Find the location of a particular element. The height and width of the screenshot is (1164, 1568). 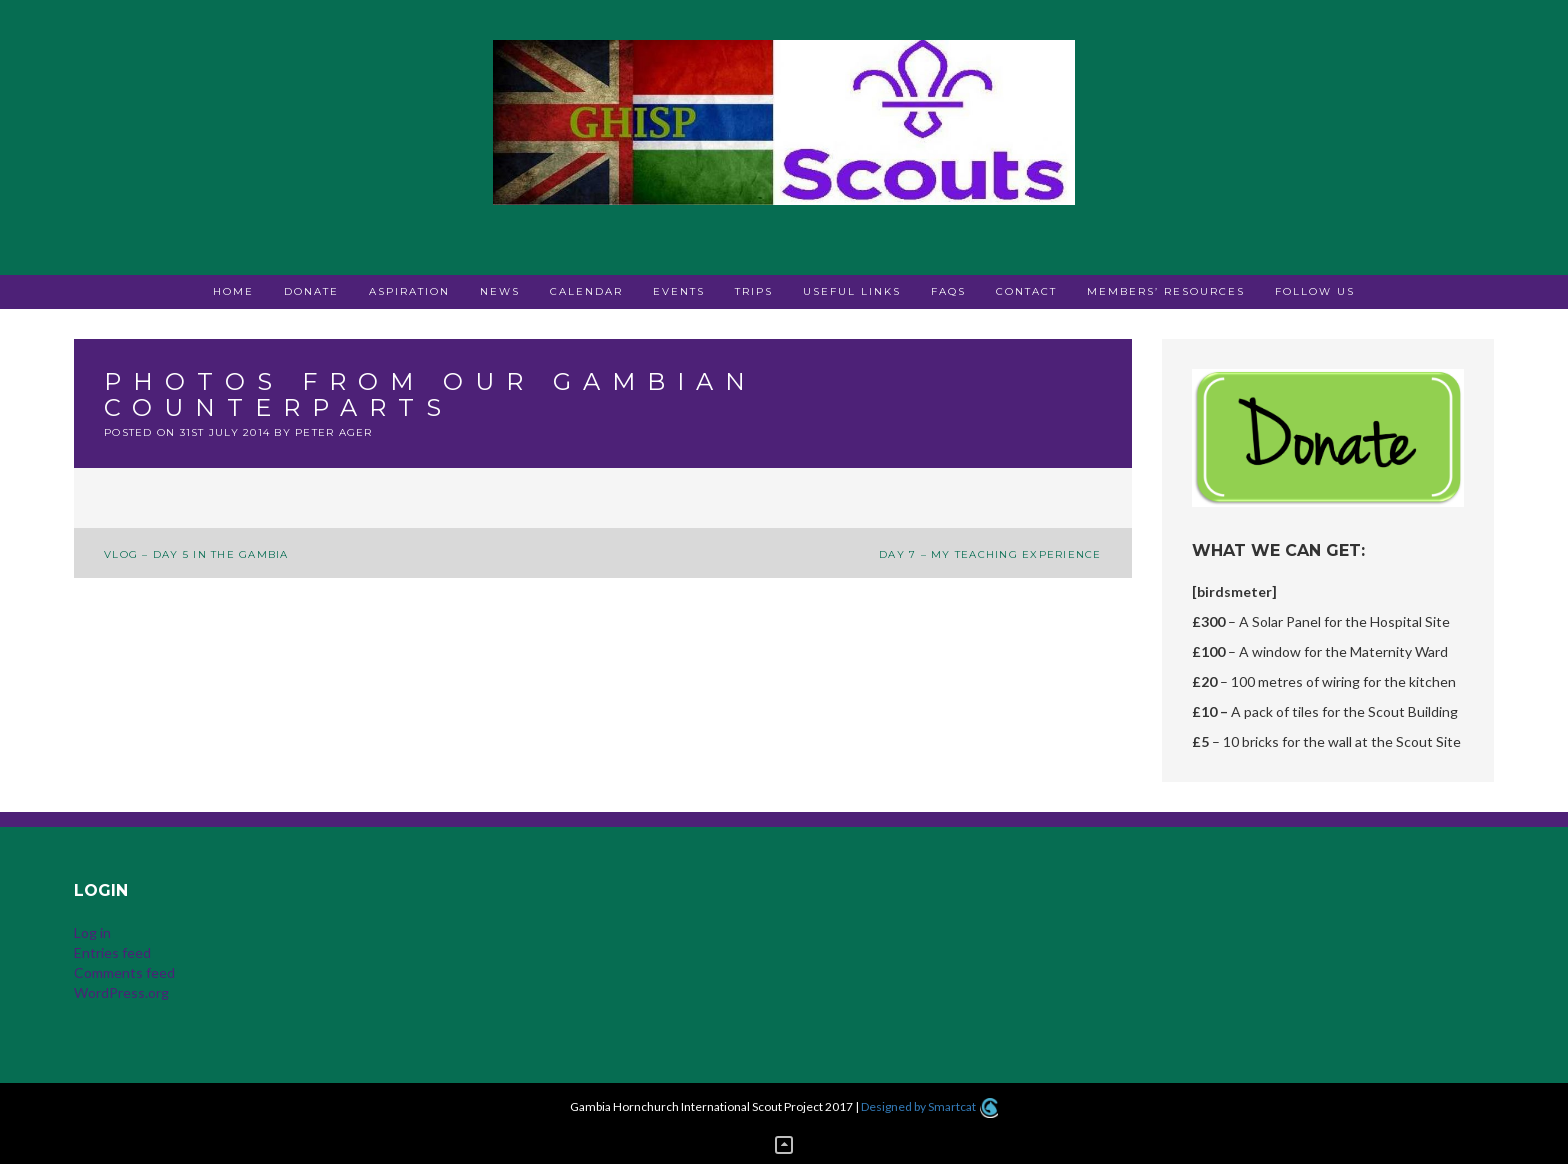

Events is located at coordinates (679, 291).